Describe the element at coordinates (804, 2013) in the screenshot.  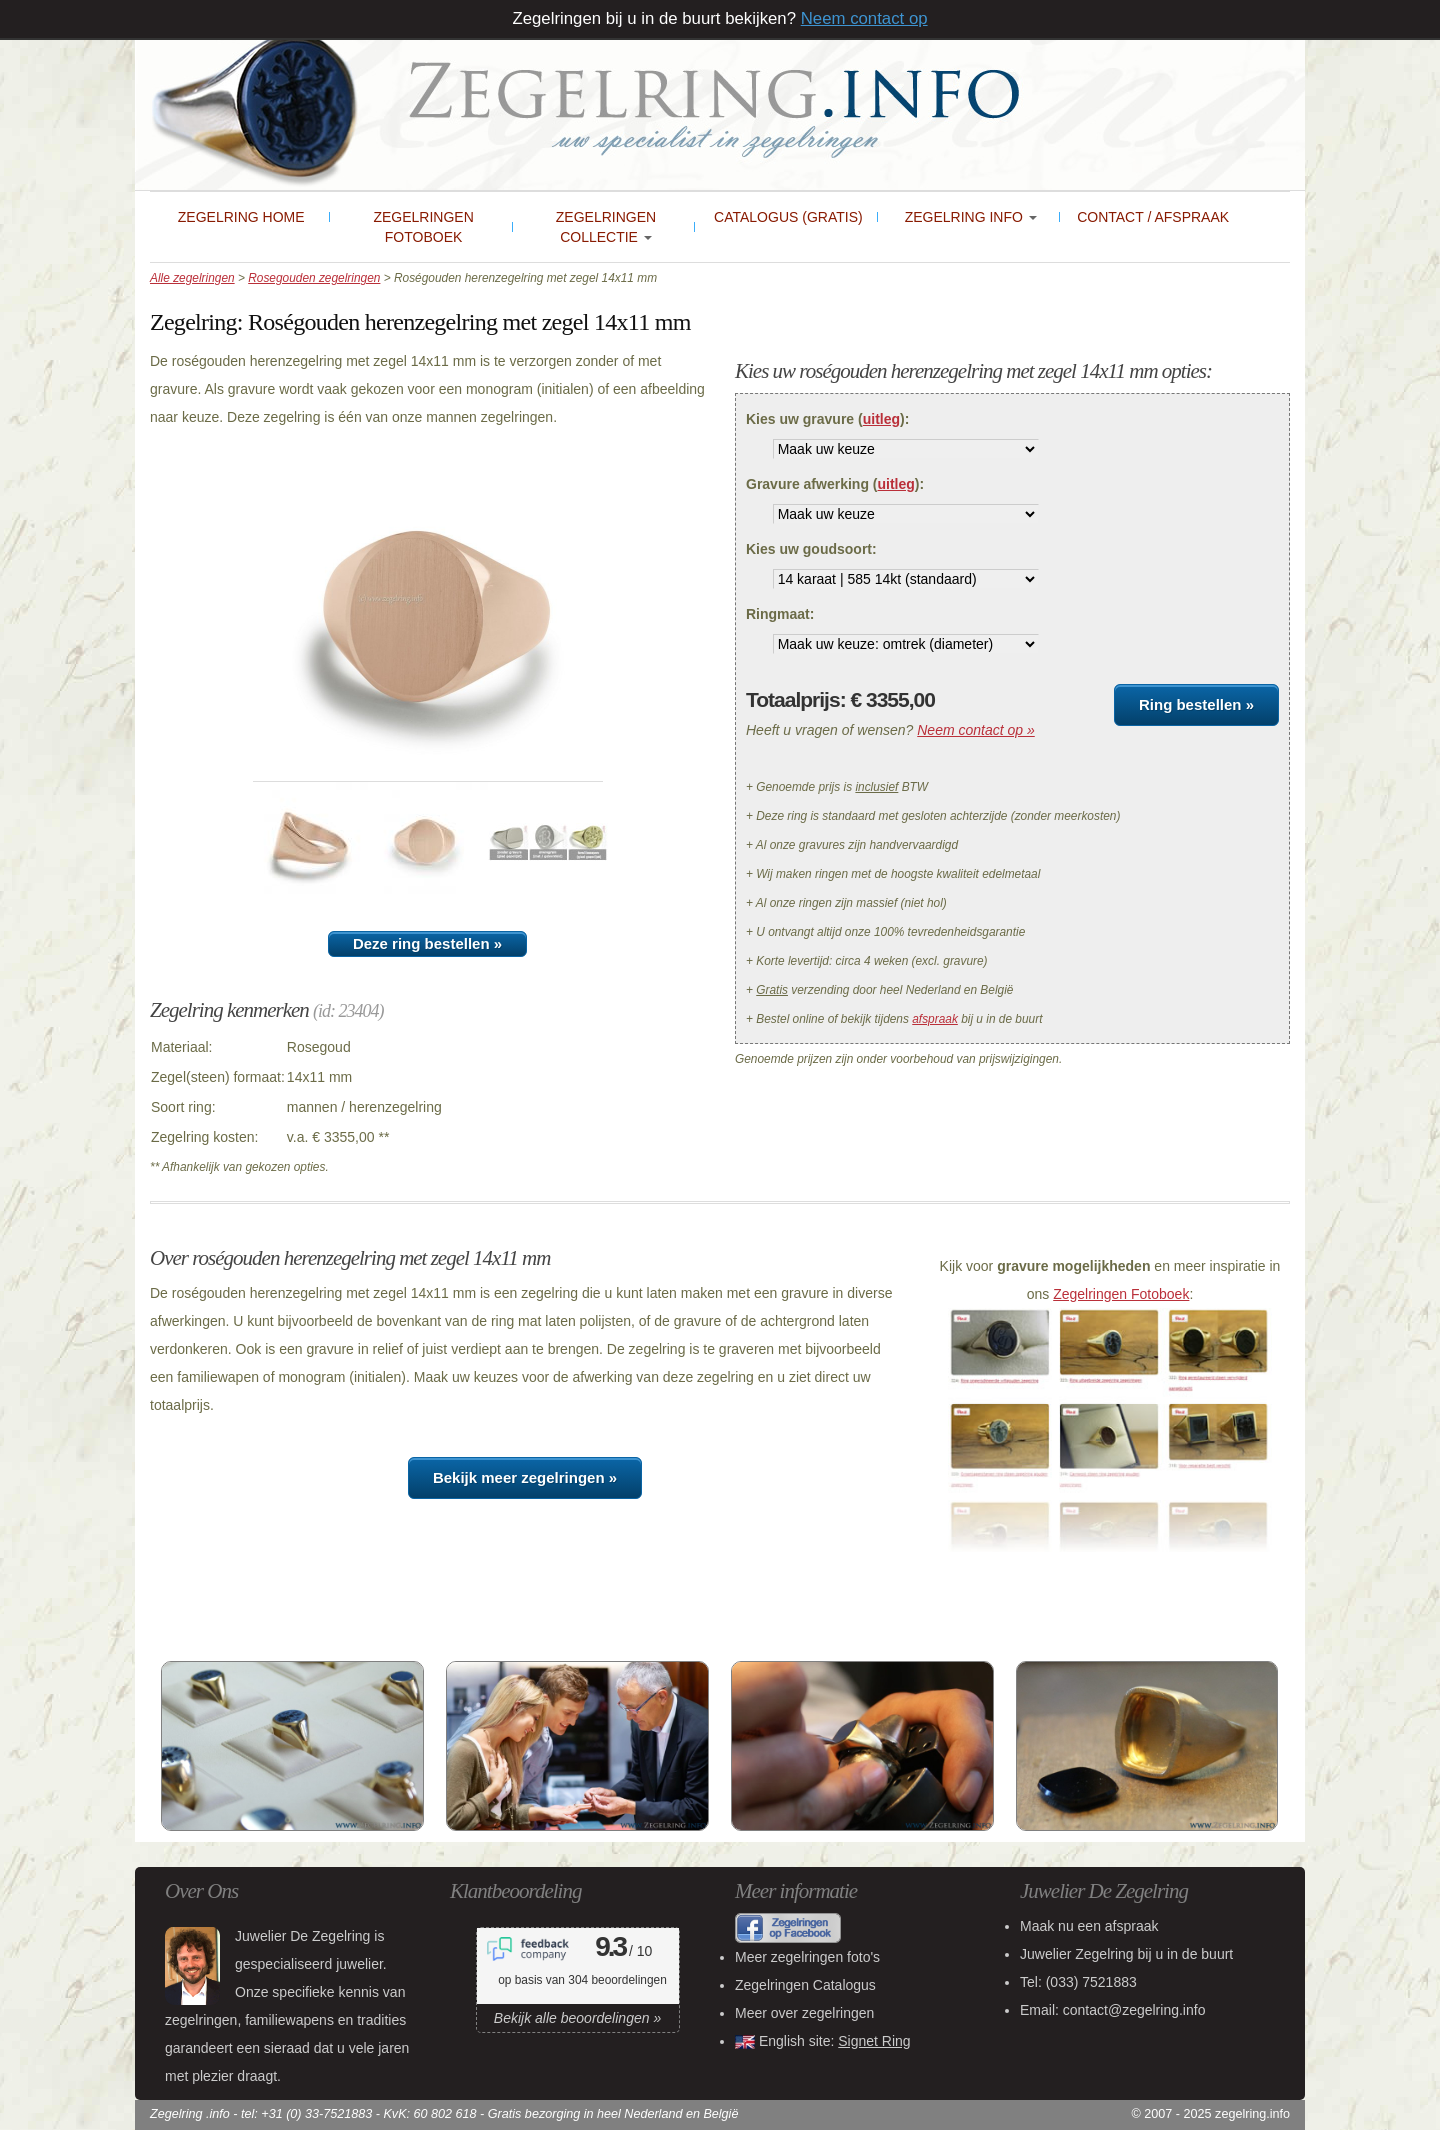
I see `Meer over zegelringen` at that location.